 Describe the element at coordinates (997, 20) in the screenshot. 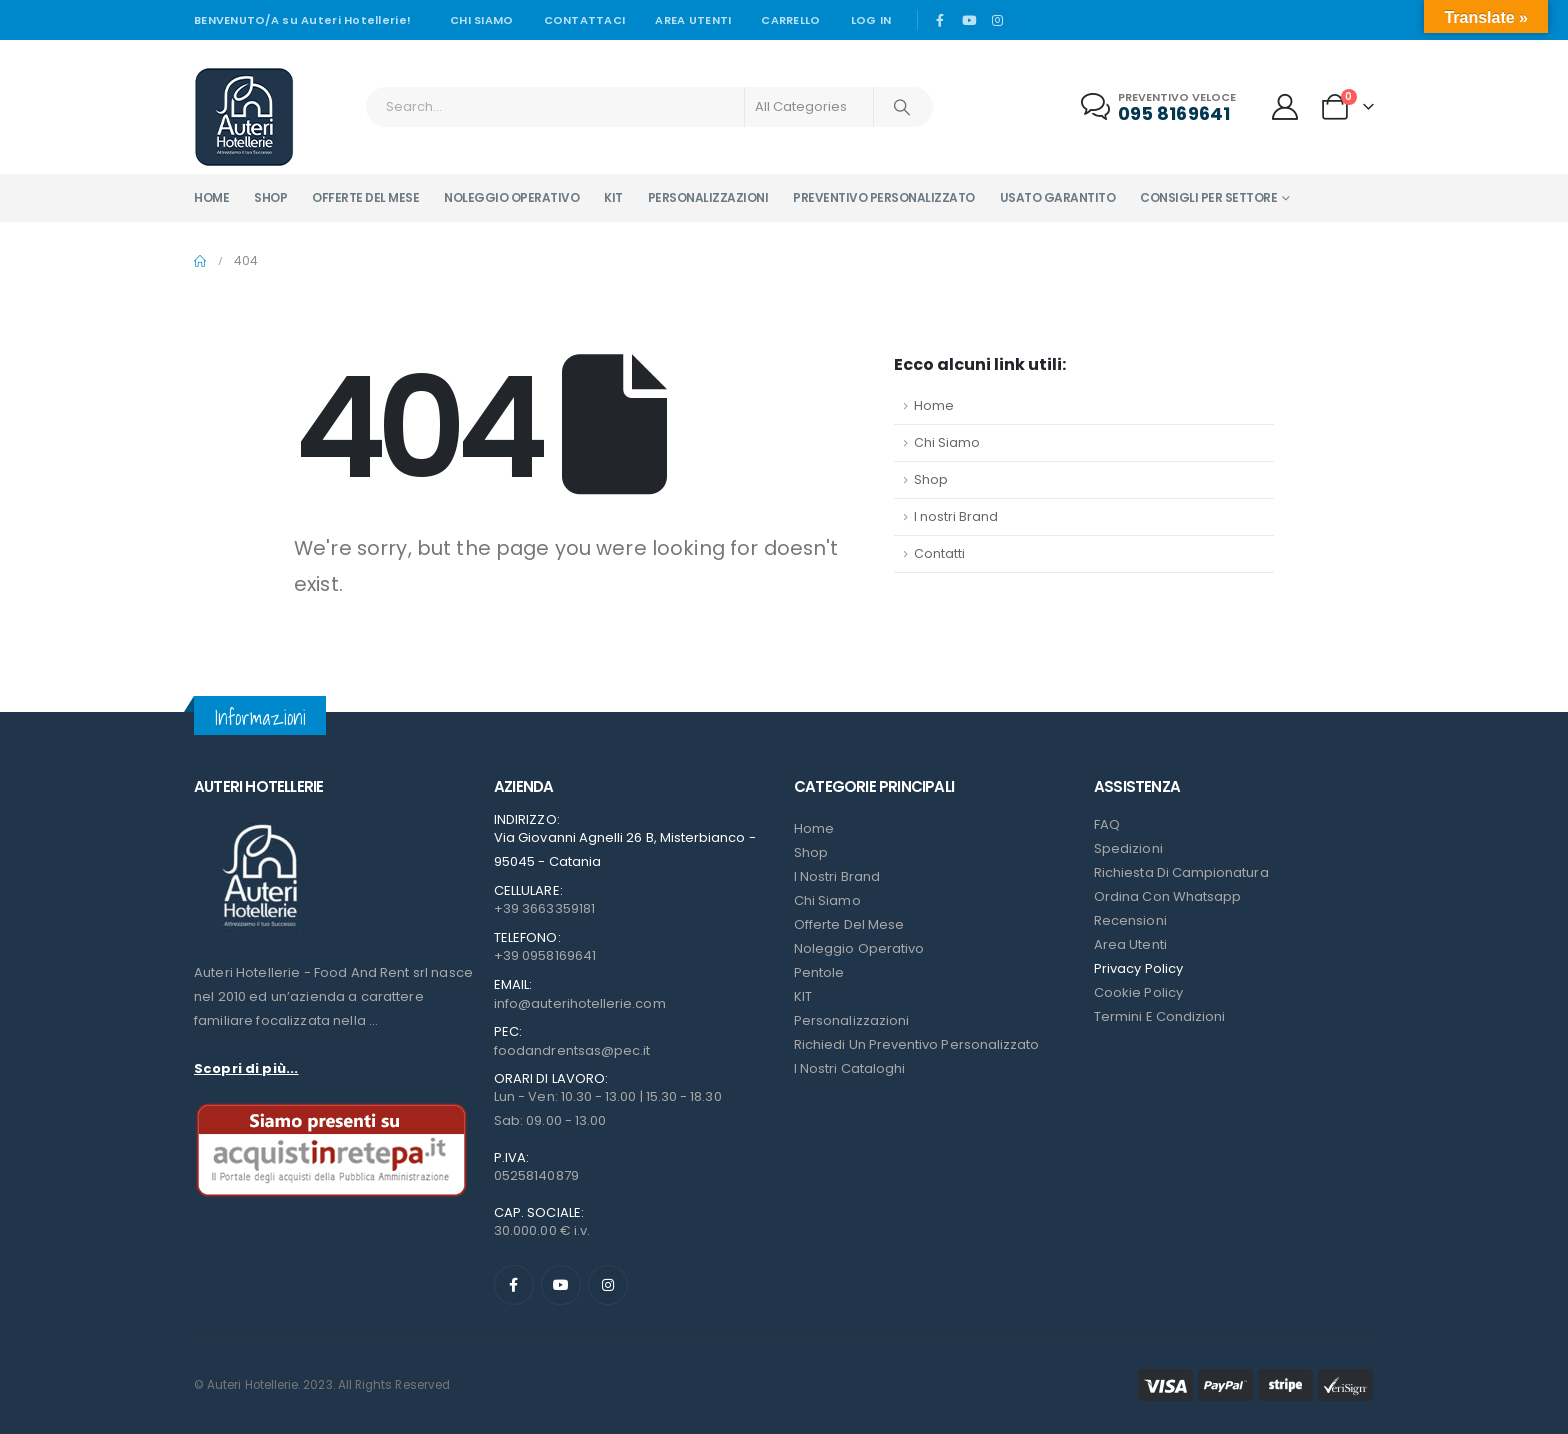

I see `[Instagram]` at that location.